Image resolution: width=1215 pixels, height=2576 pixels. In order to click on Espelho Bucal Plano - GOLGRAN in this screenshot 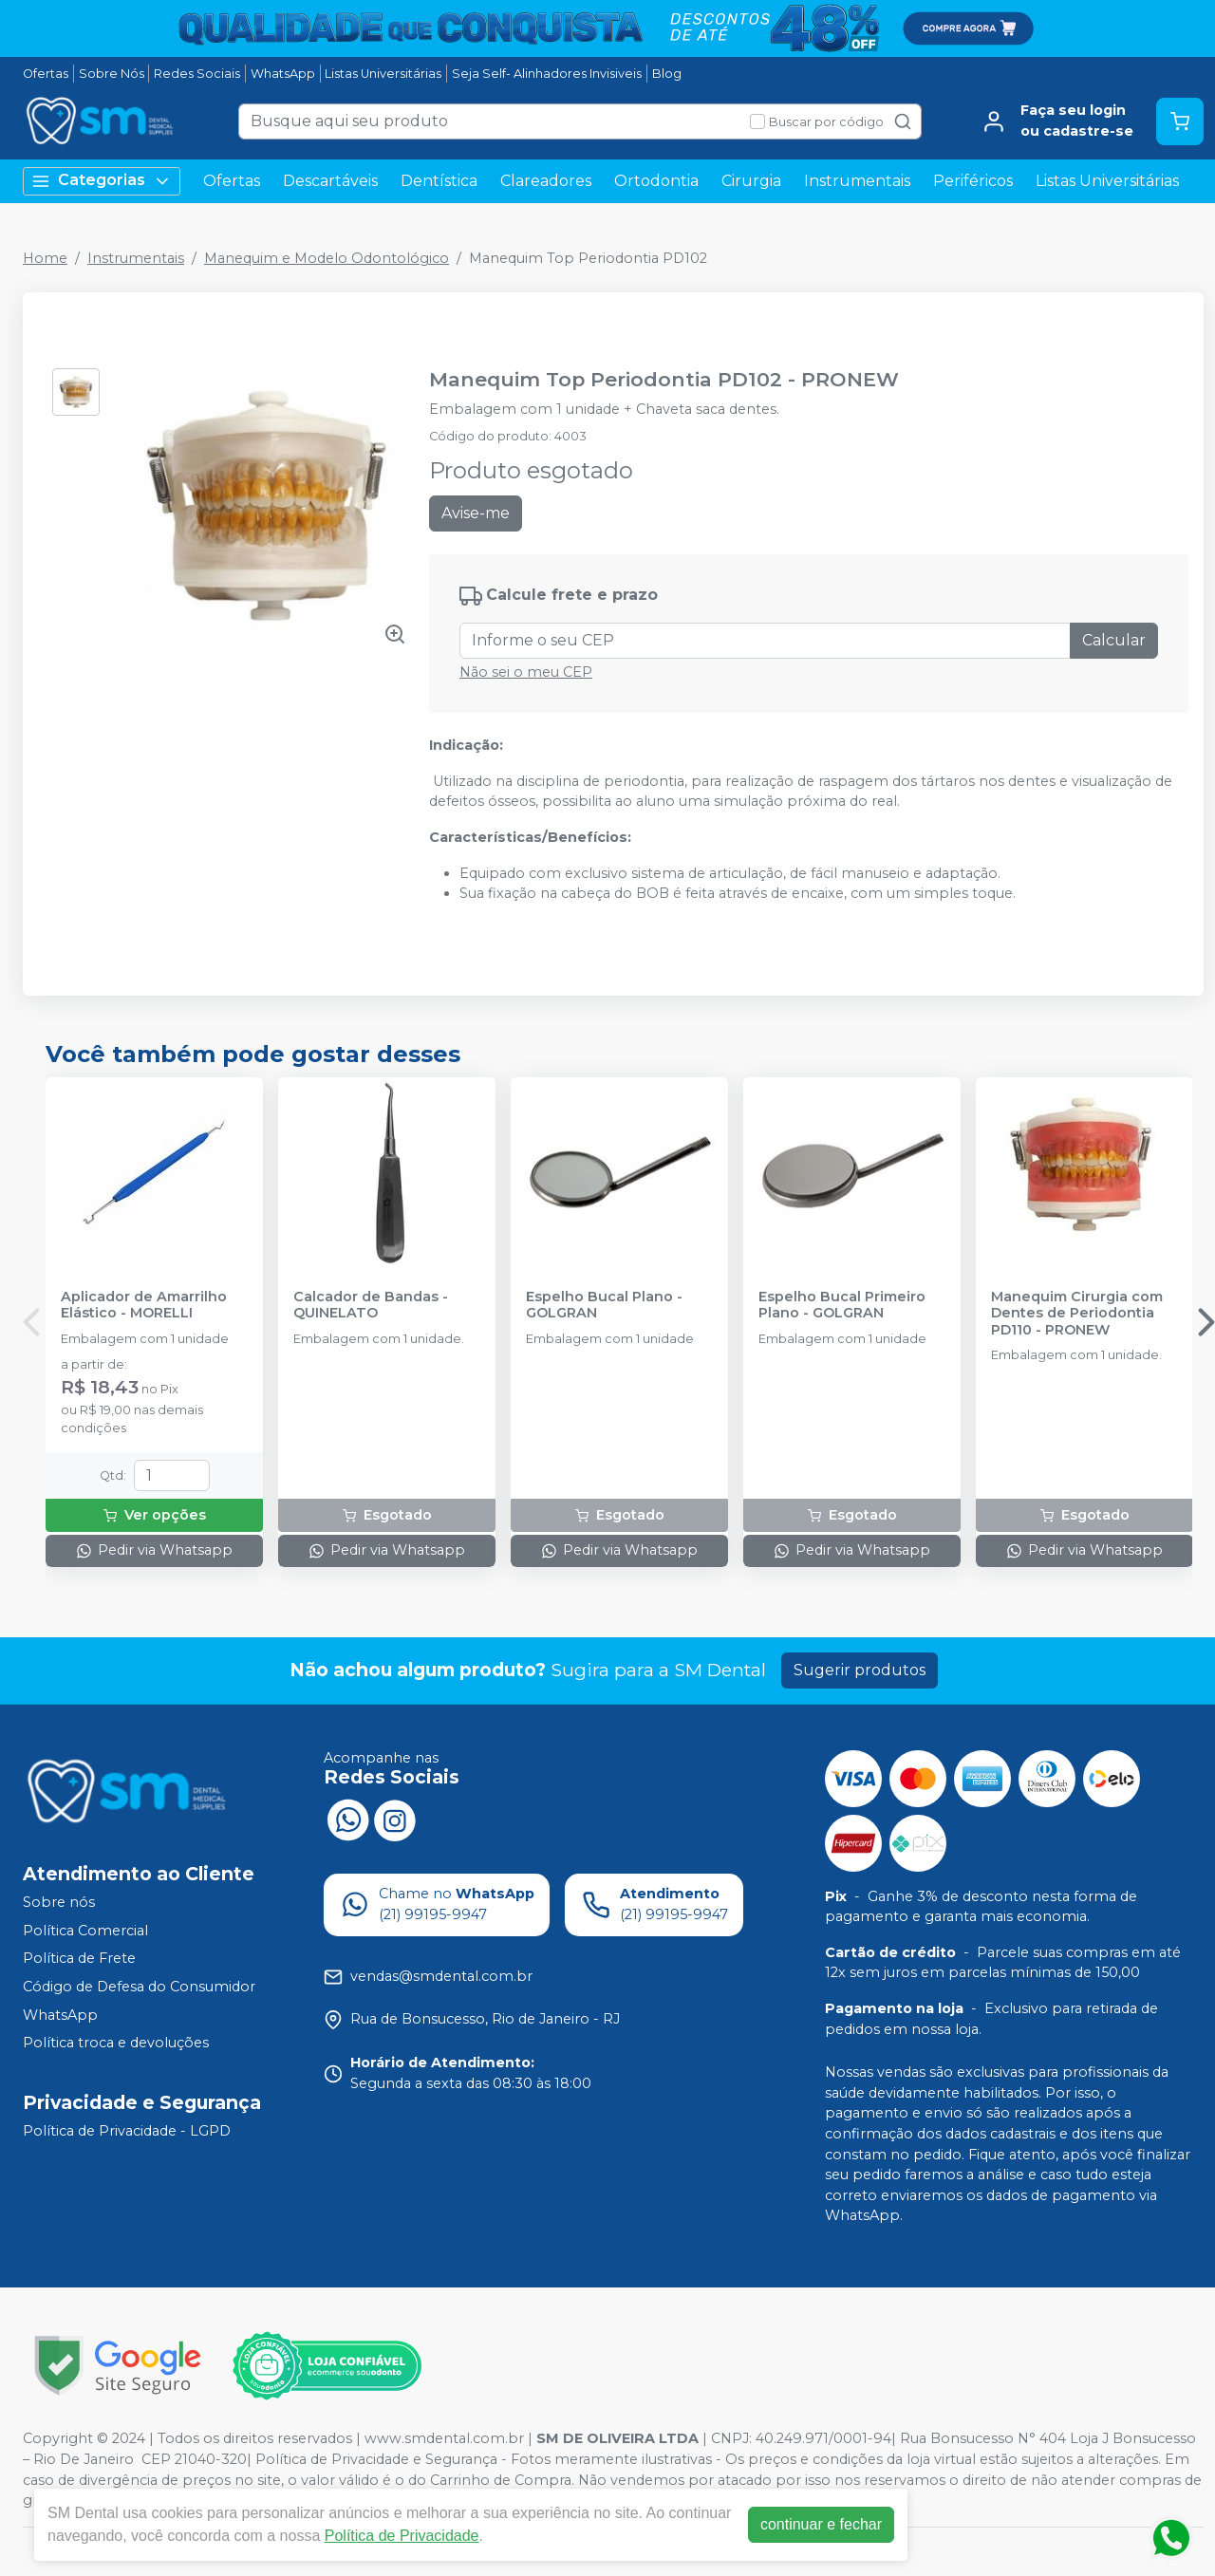, I will do `click(604, 1305)`.